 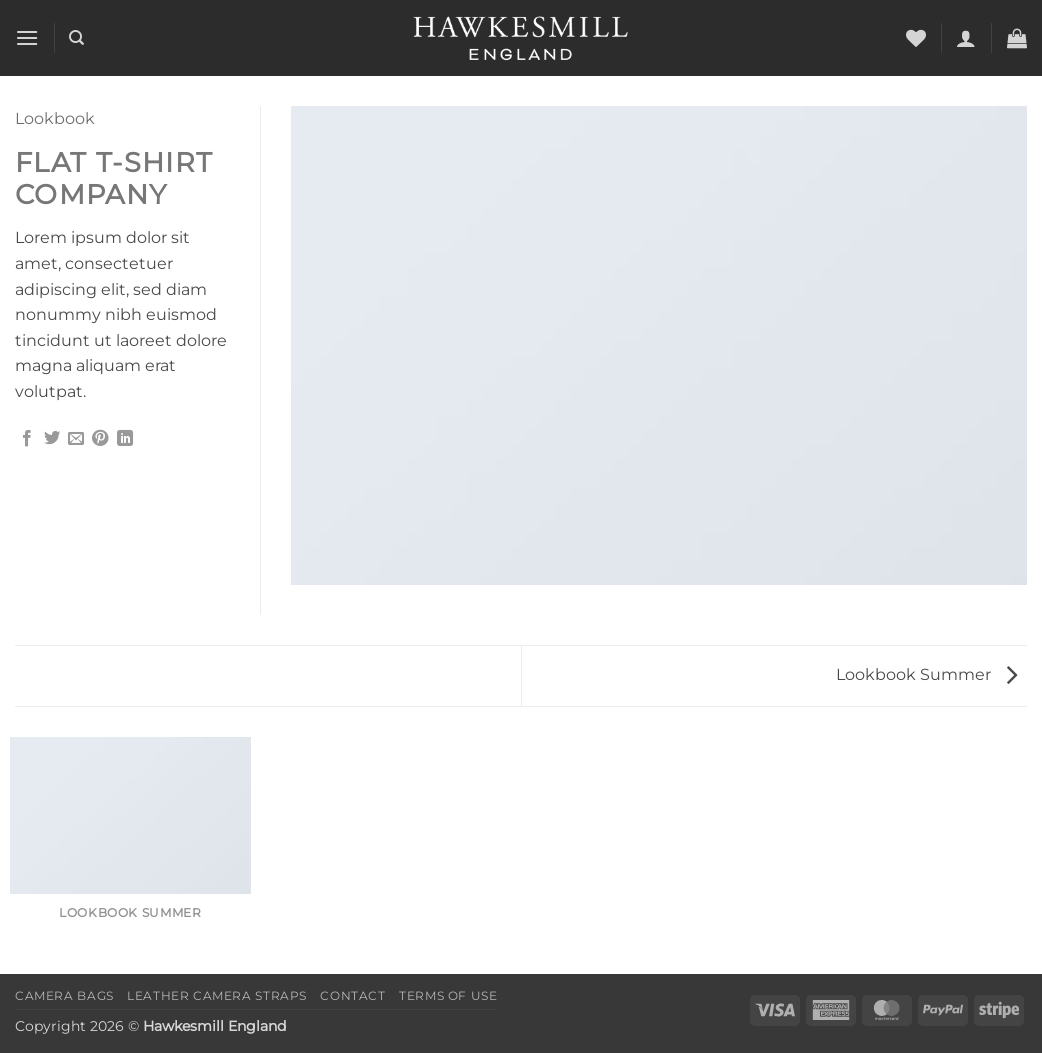 What do you see at coordinates (125, 439) in the screenshot?
I see `[Share on LinkedIn]` at bounding box center [125, 439].